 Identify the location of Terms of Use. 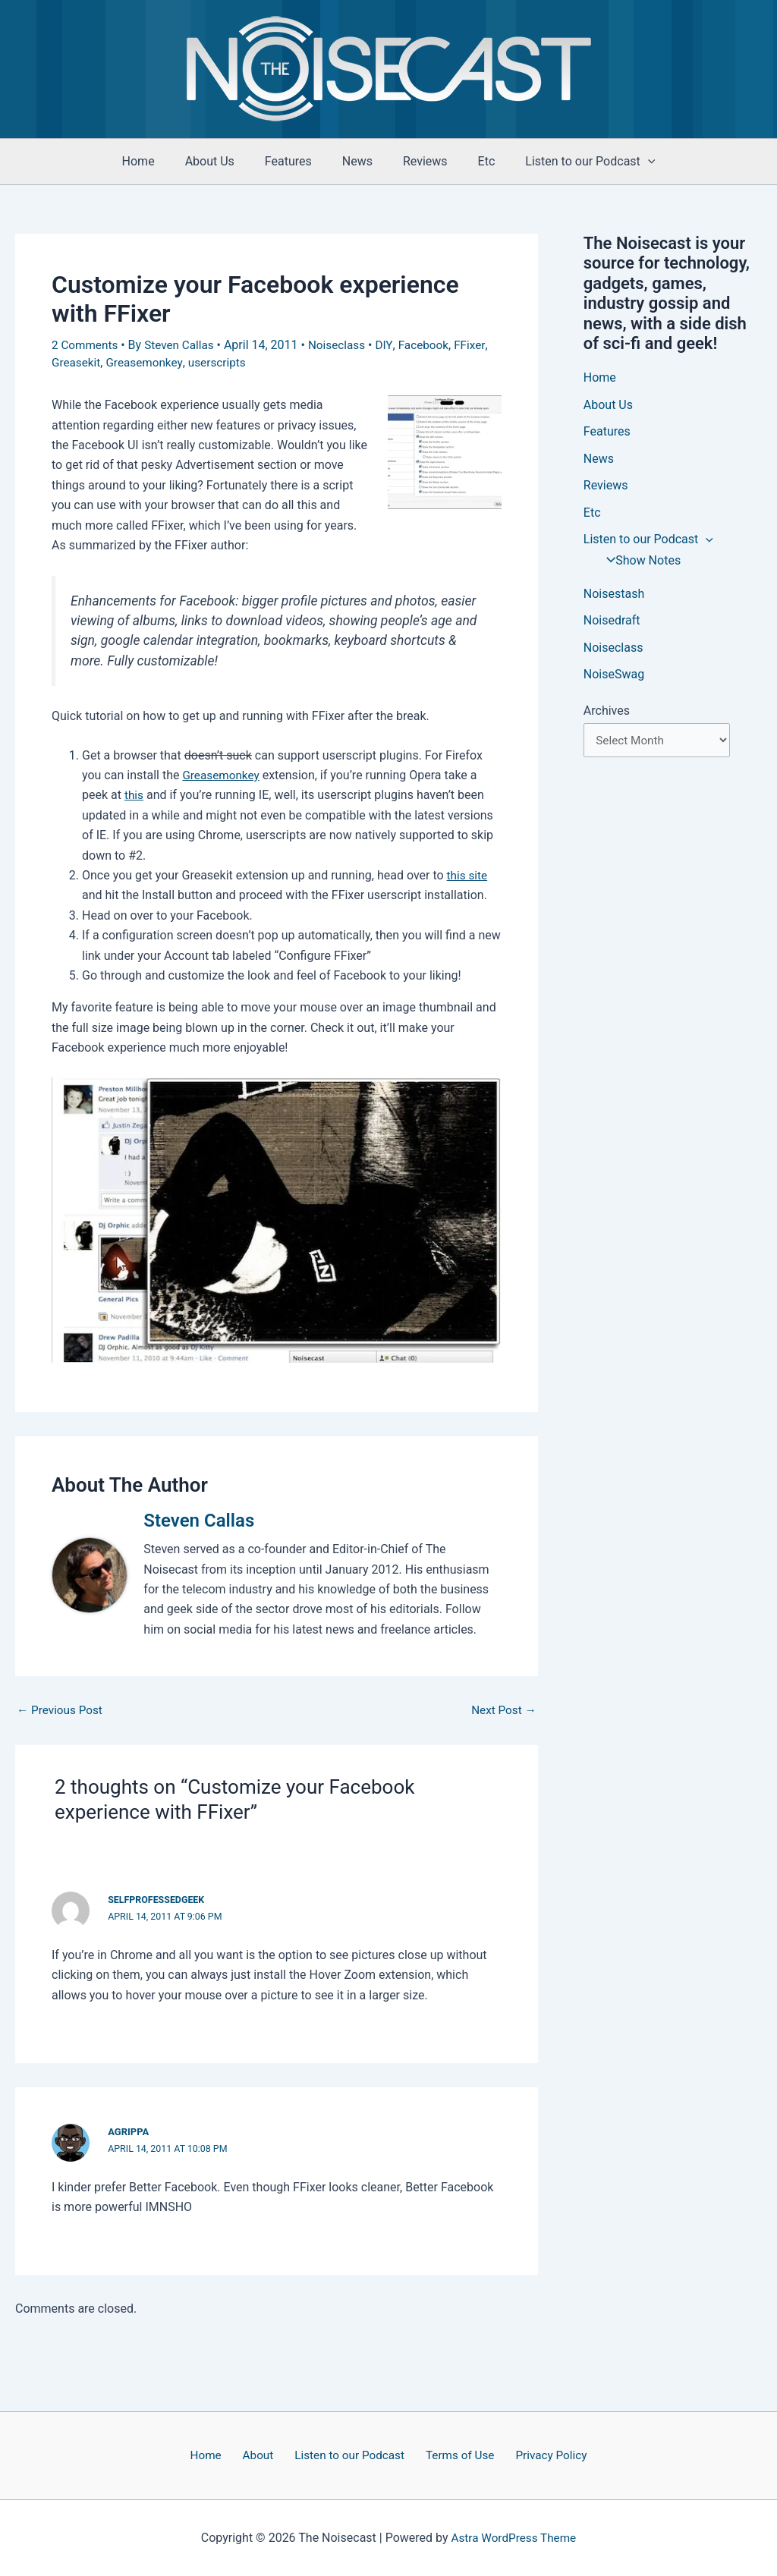
(453, 2455).